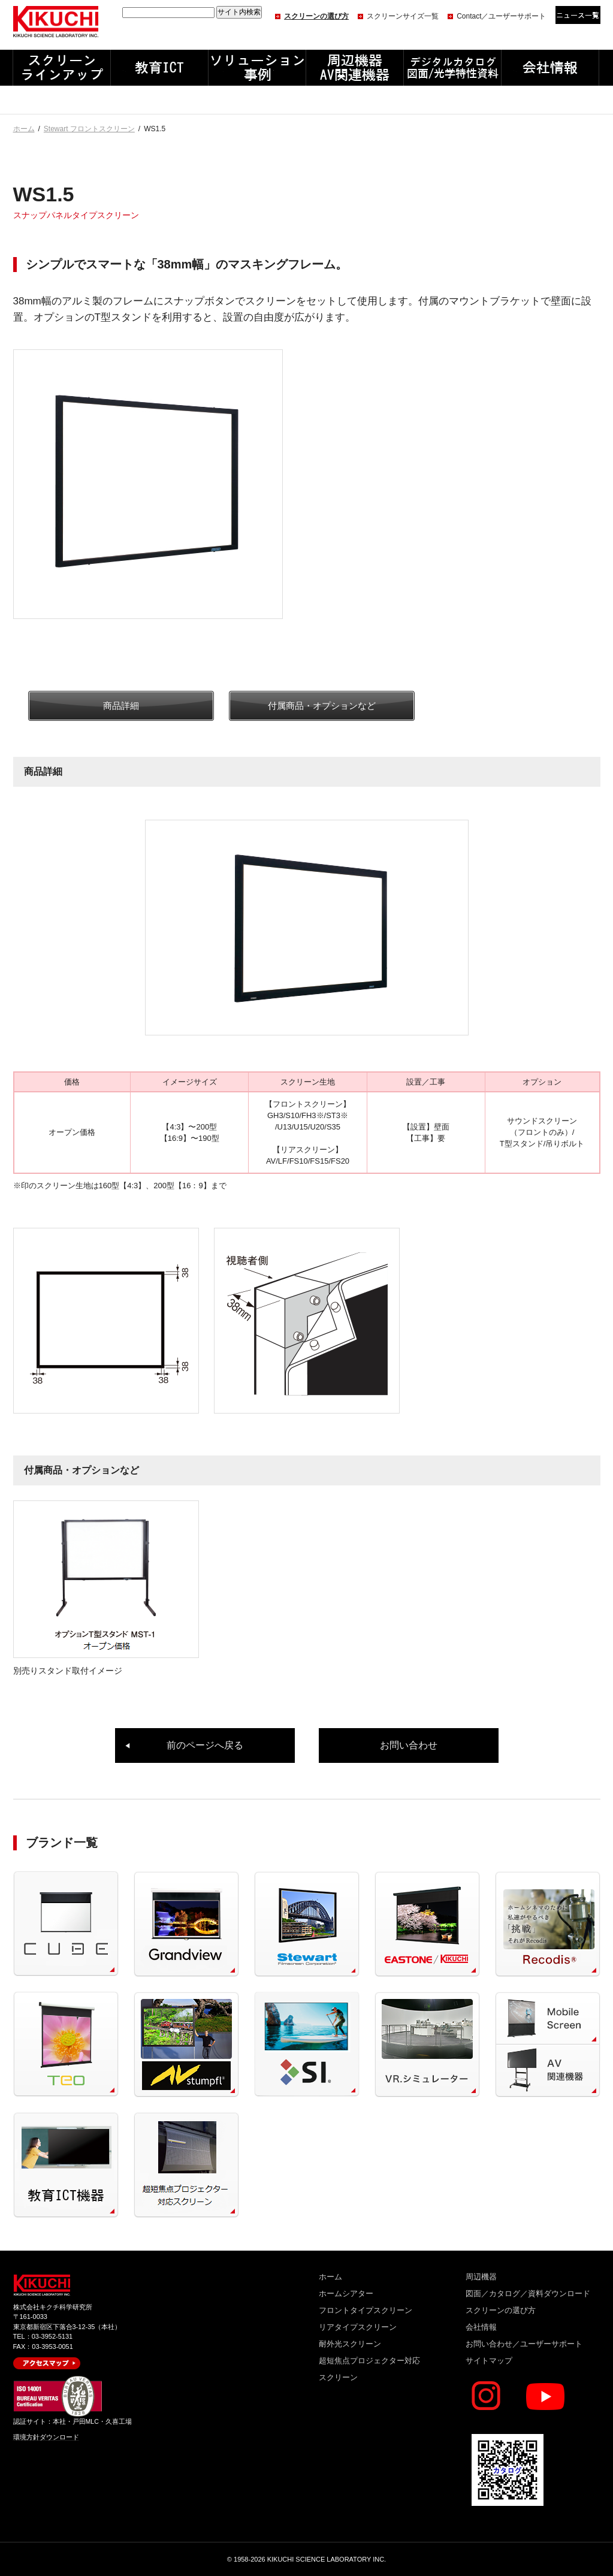 The image size is (613, 2576). What do you see at coordinates (316, 16) in the screenshot?
I see `スクリーンの選び方` at bounding box center [316, 16].